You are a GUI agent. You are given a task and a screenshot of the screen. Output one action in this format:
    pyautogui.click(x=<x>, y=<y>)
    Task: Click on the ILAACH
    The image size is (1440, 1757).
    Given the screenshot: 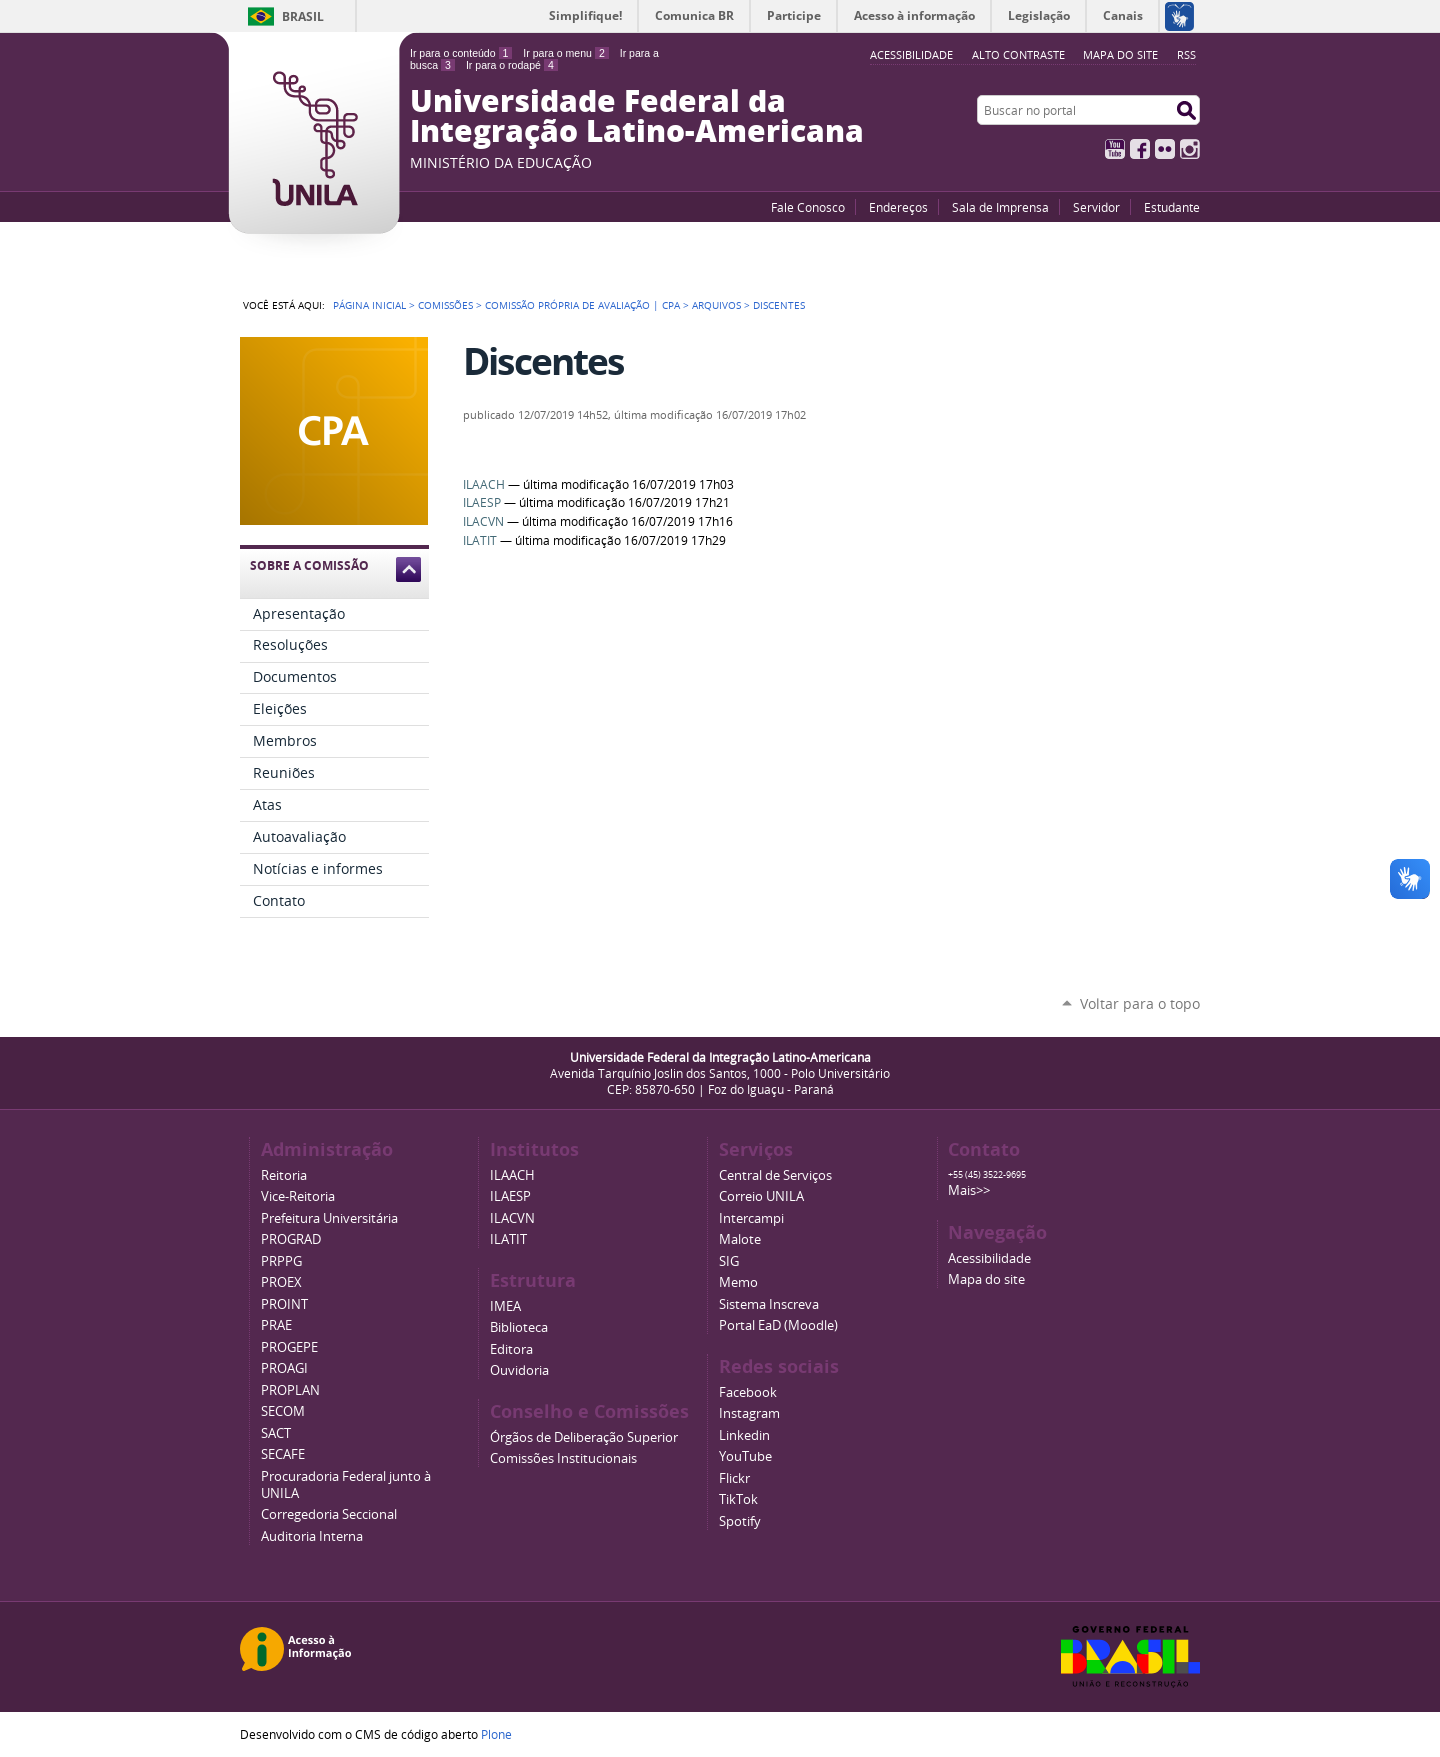 What is the action you would take?
    pyautogui.click(x=484, y=484)
    